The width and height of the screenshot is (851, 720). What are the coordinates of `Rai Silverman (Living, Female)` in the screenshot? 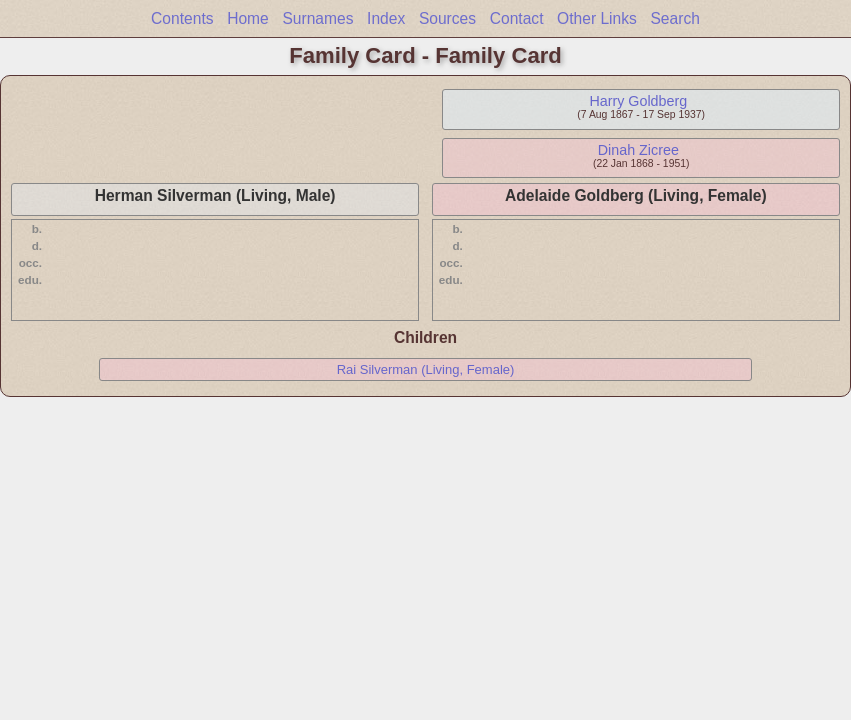 It's located at (426, 369).